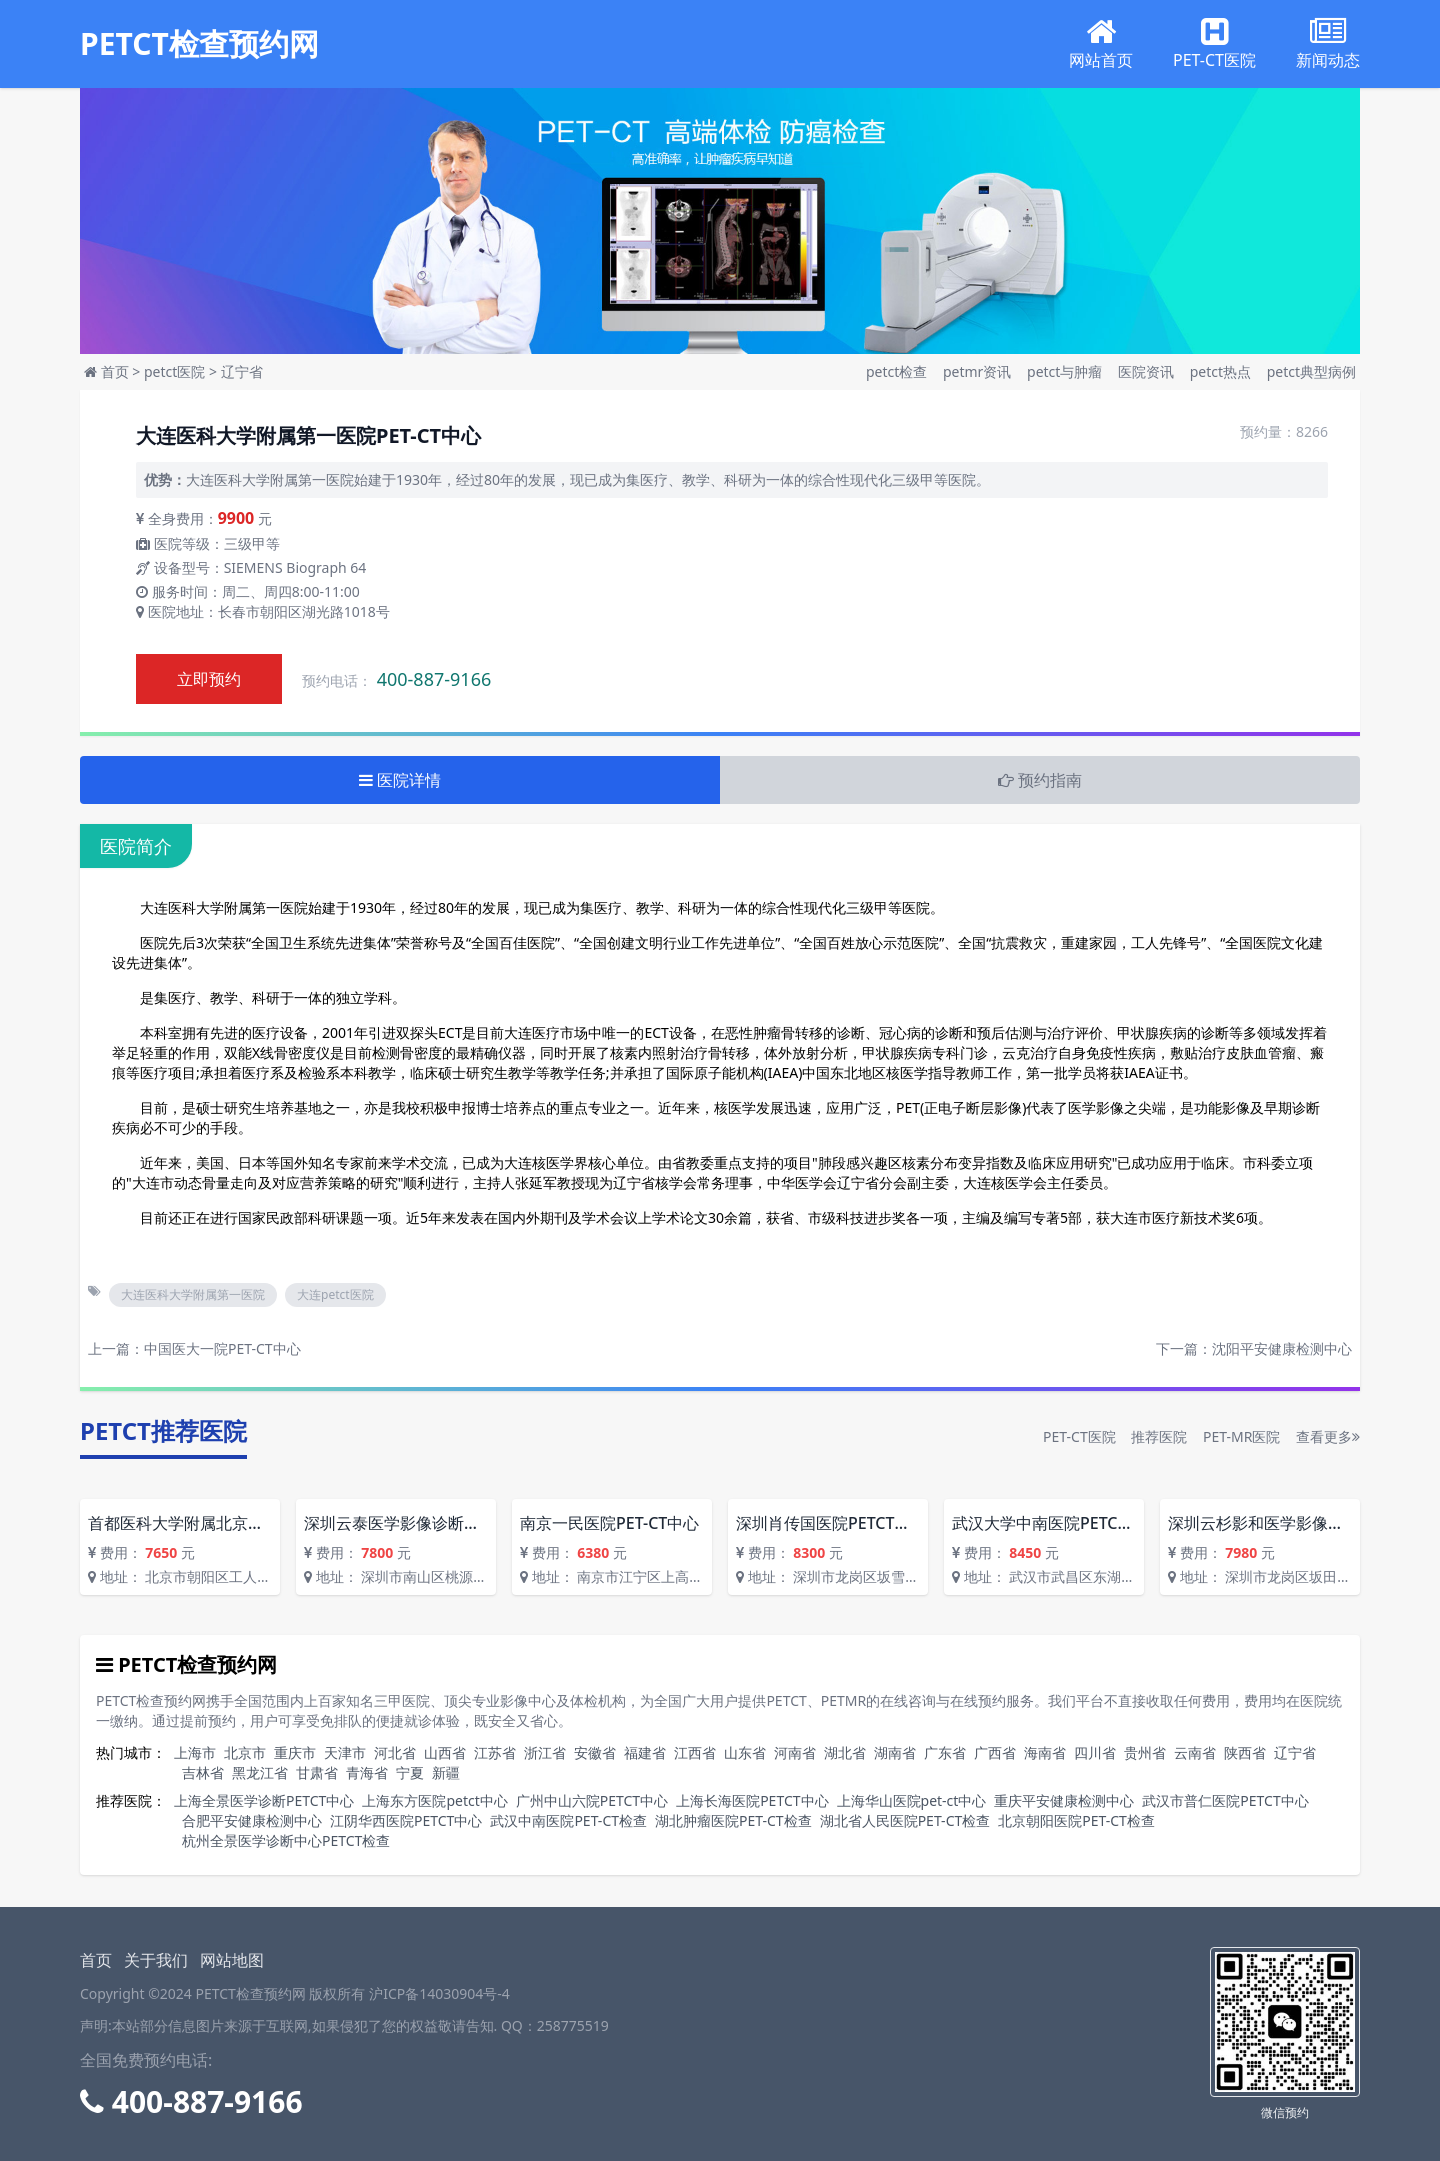  What do you see at coordinates (1145, 1752) in the screenshot?
I see `贵州省` at bounding box center [1145, 1752].